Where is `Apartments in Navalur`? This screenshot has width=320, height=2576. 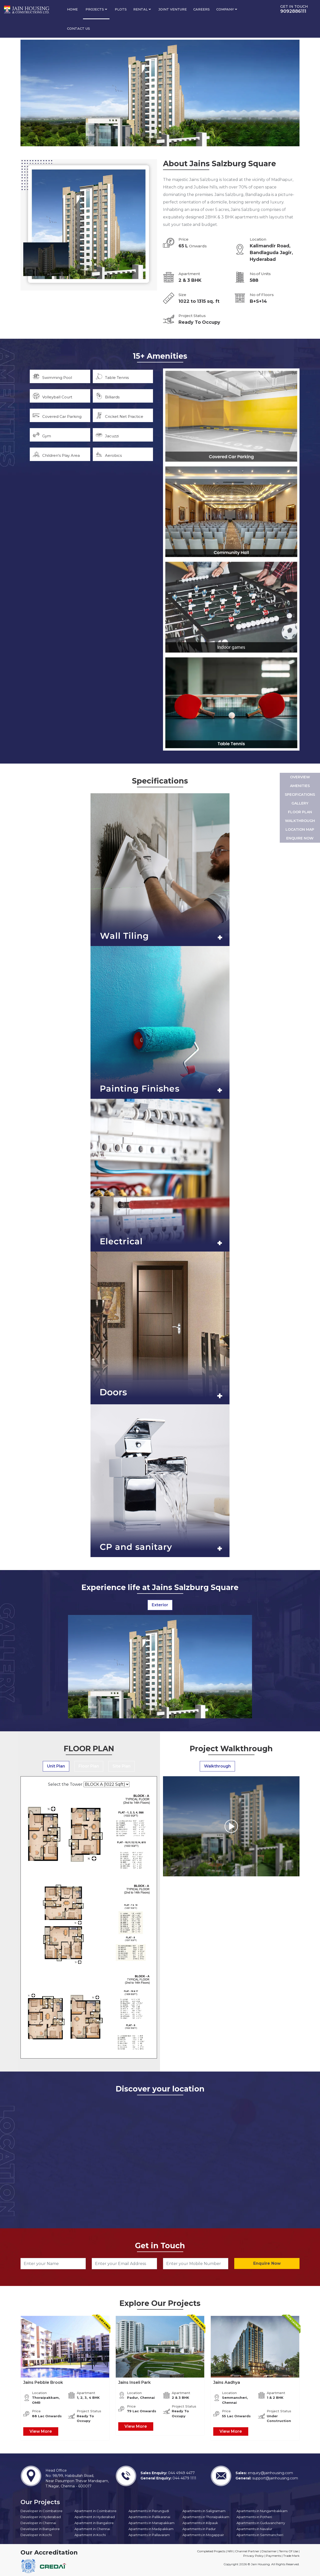
Apartments in Navalur is located at coordinates (254, 2529).